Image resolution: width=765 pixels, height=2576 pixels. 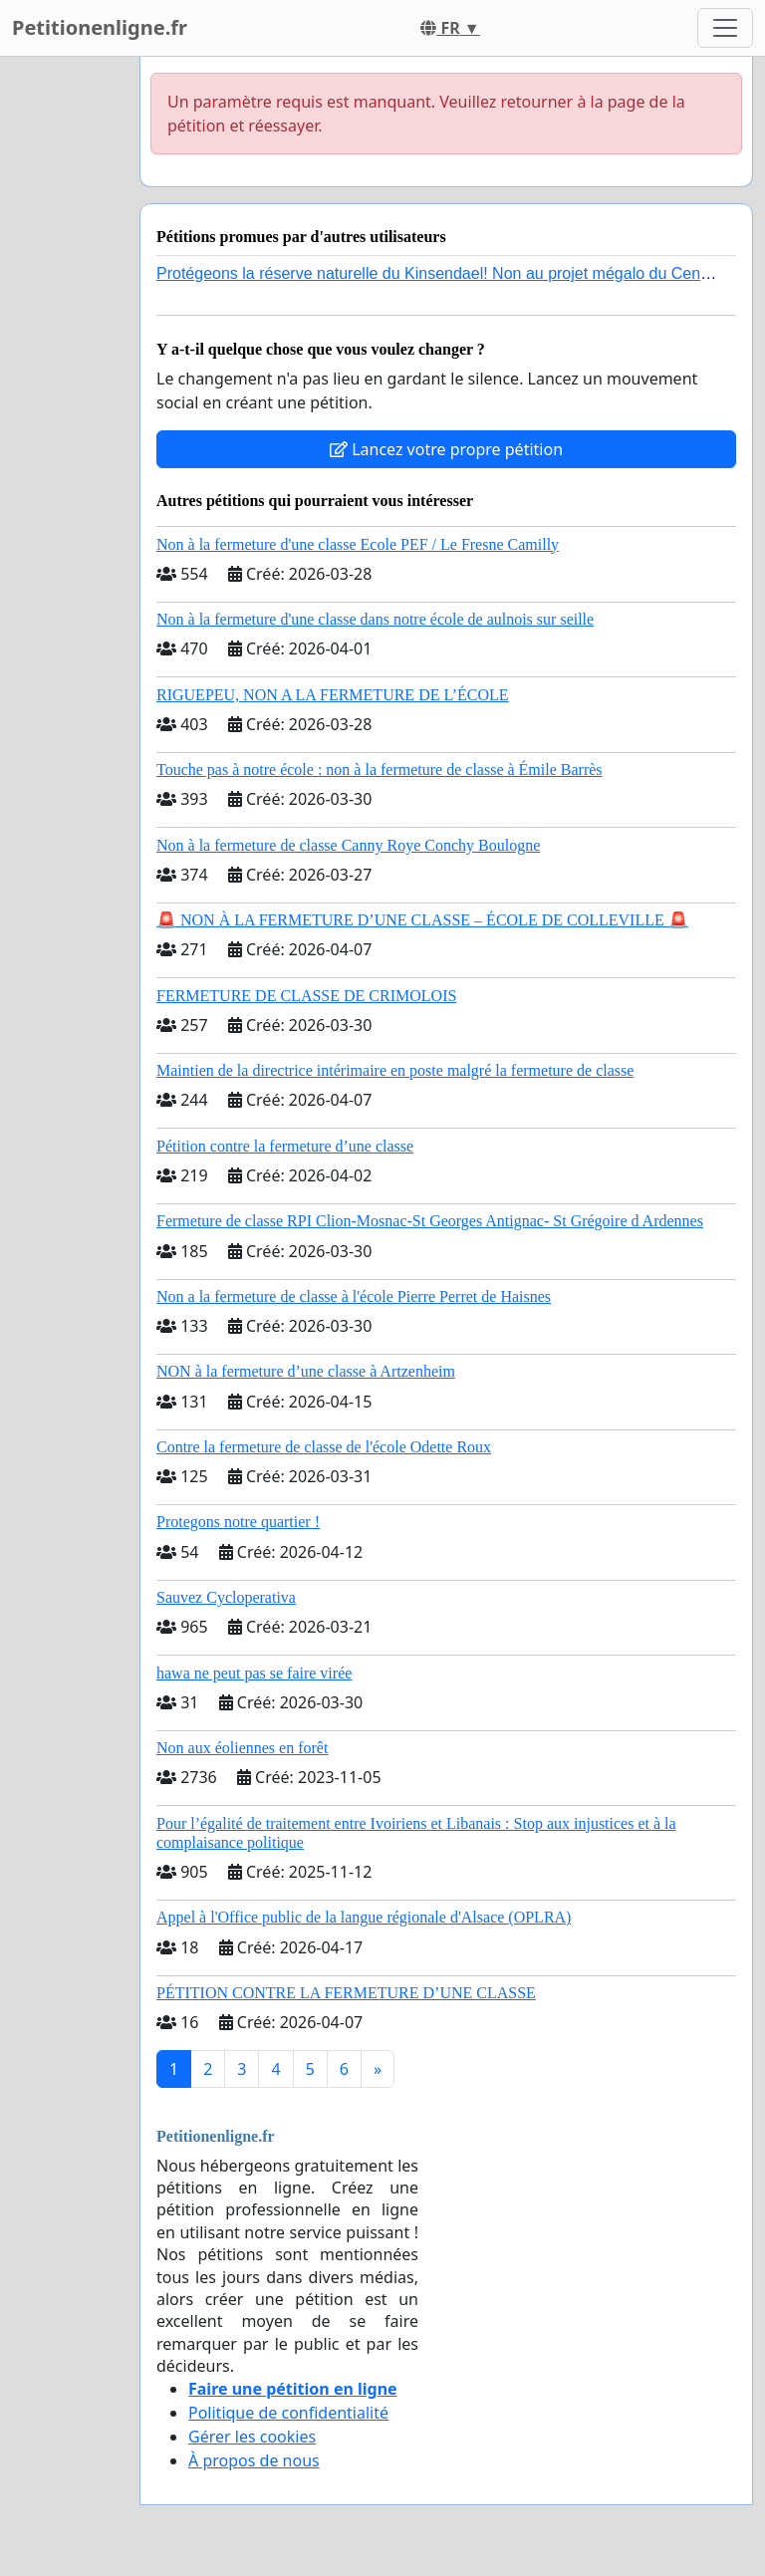 I want to click on Sauvez Cycloperativa, so click(x=226, y=1597).